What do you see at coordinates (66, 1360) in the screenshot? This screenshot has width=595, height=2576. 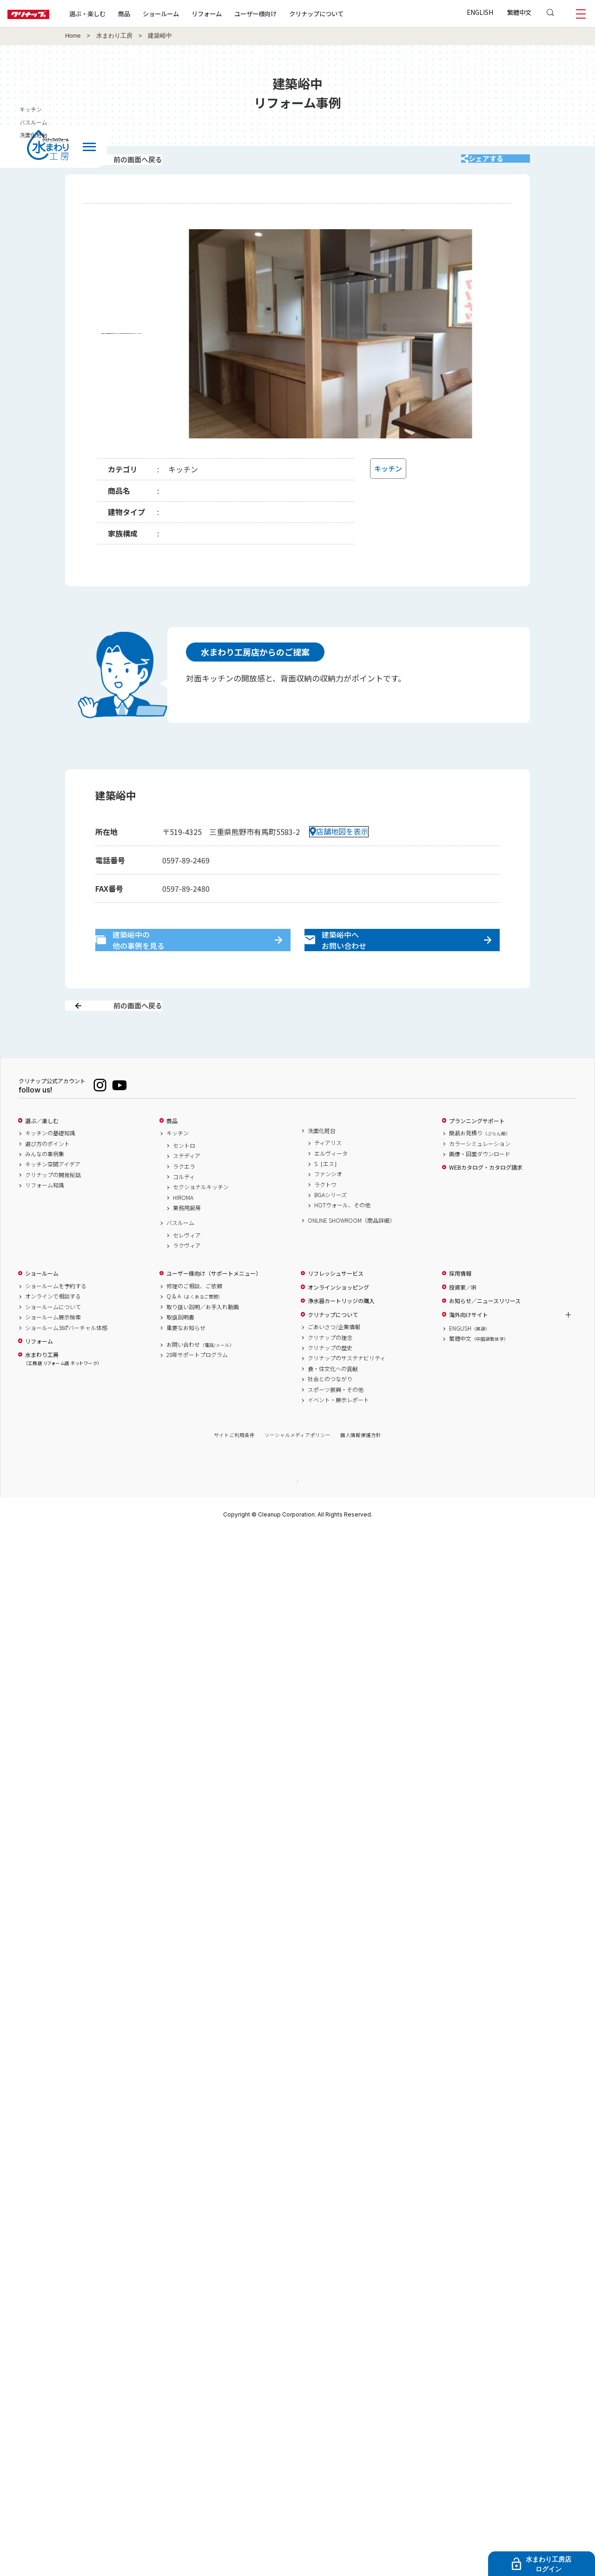 I see `ショールーム360°バーチャル体感` at bounding box center [66, 1360].